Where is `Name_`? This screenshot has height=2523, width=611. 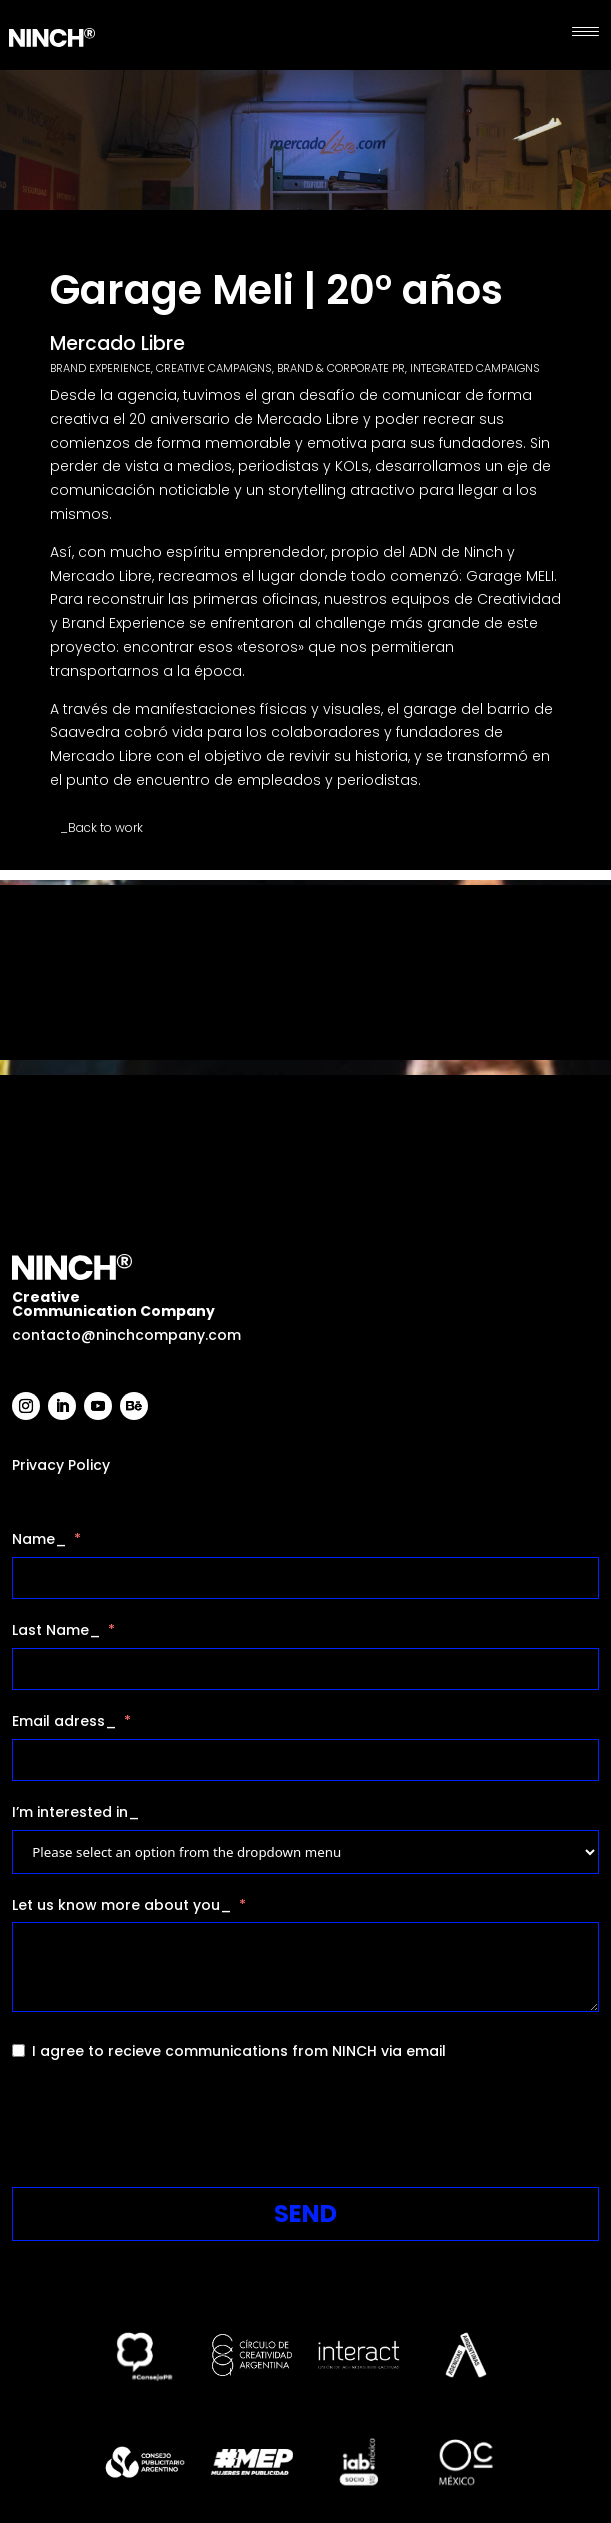
Name_ is located at coordinates (39, 1539).